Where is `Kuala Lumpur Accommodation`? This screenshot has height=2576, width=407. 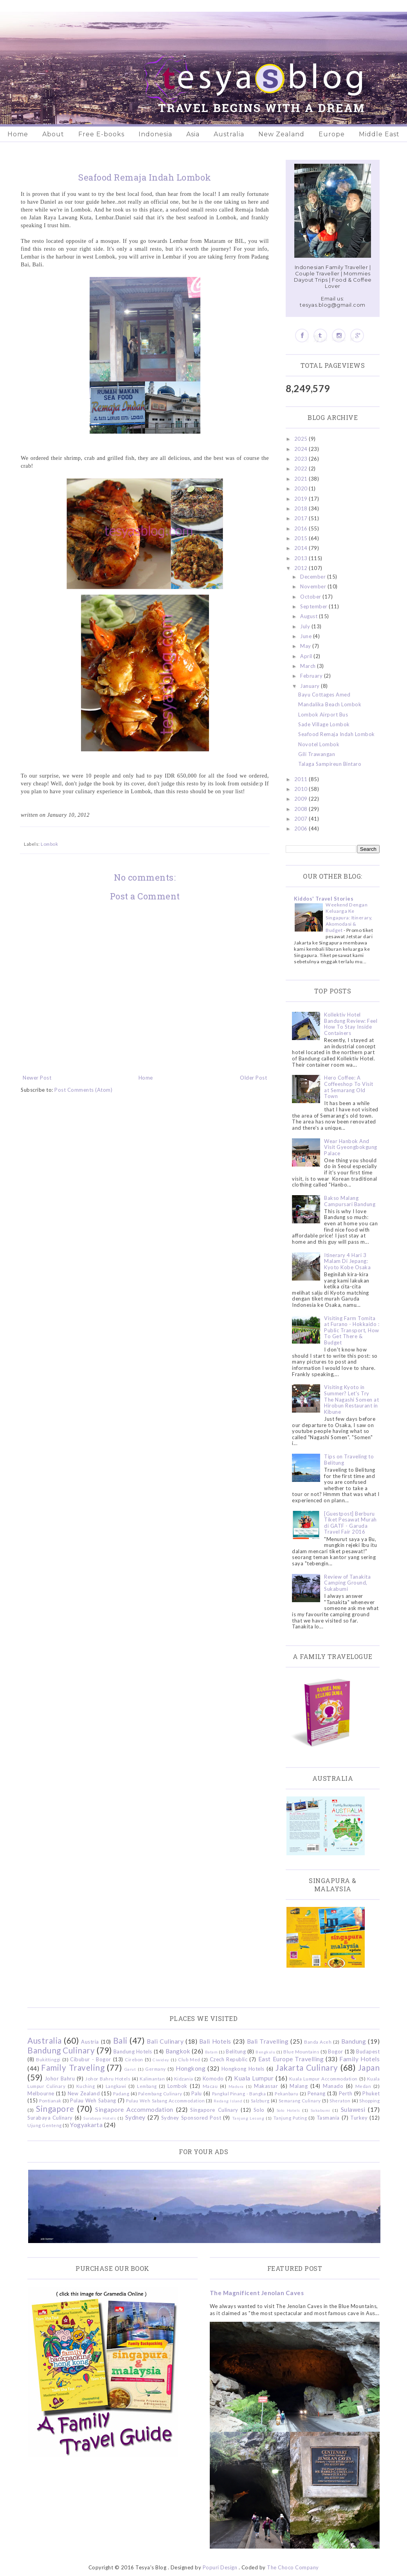 Kuala Lumpur Accommodation is located at coordinates (323, 2078).